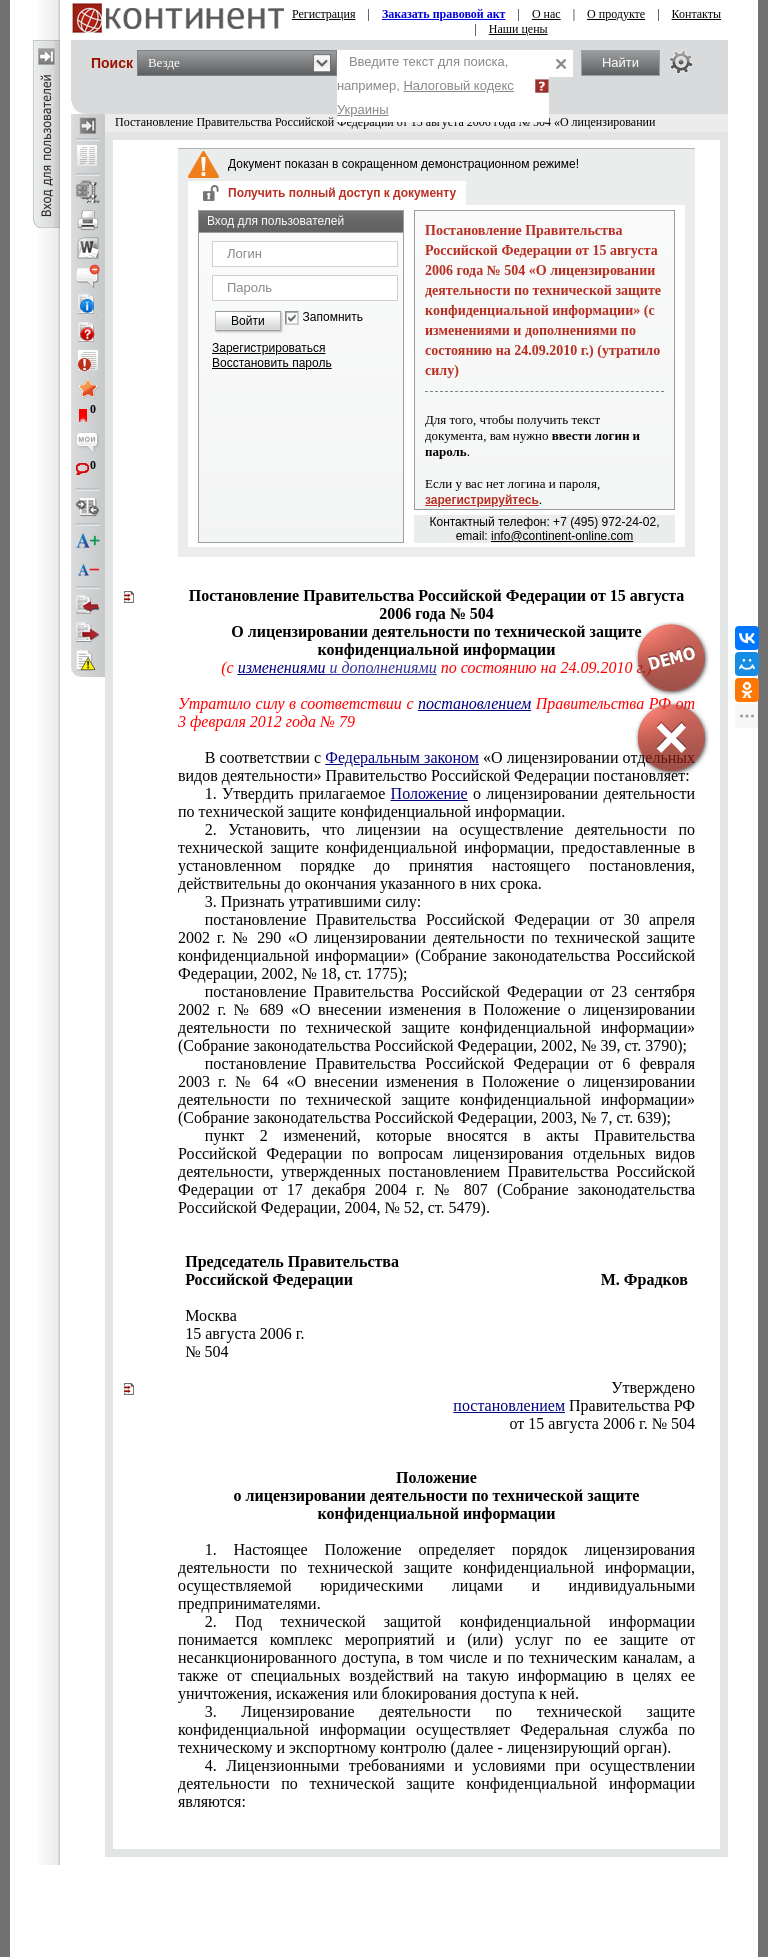 The height and width of the screenshot is (1957, 768). What do you see at coordinates (282, 667) in the screenshot?
I see `изменениями` at bounding box center [282, 667].